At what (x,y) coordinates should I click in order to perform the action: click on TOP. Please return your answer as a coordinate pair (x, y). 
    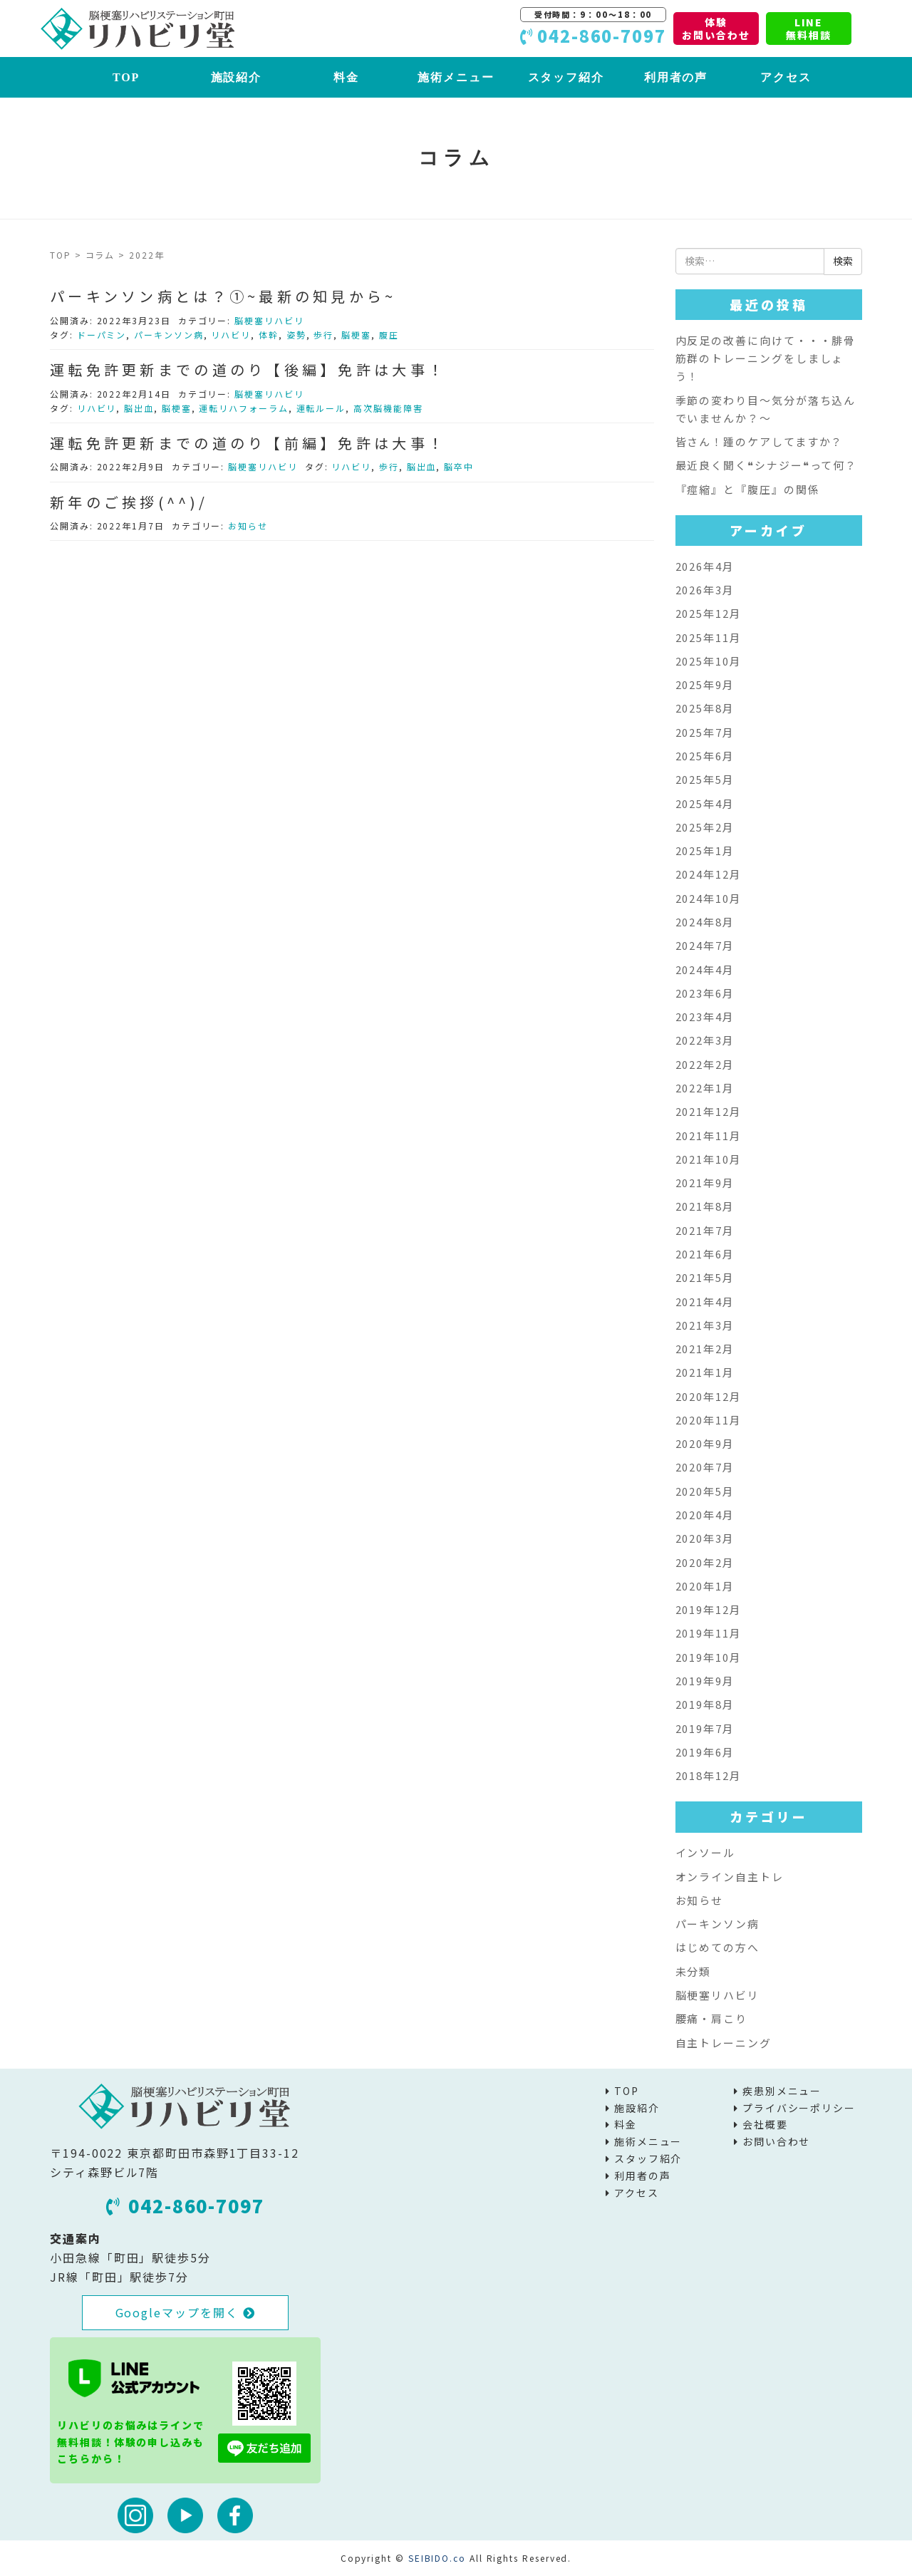
    Looking at the image, I should click on (126, 77).